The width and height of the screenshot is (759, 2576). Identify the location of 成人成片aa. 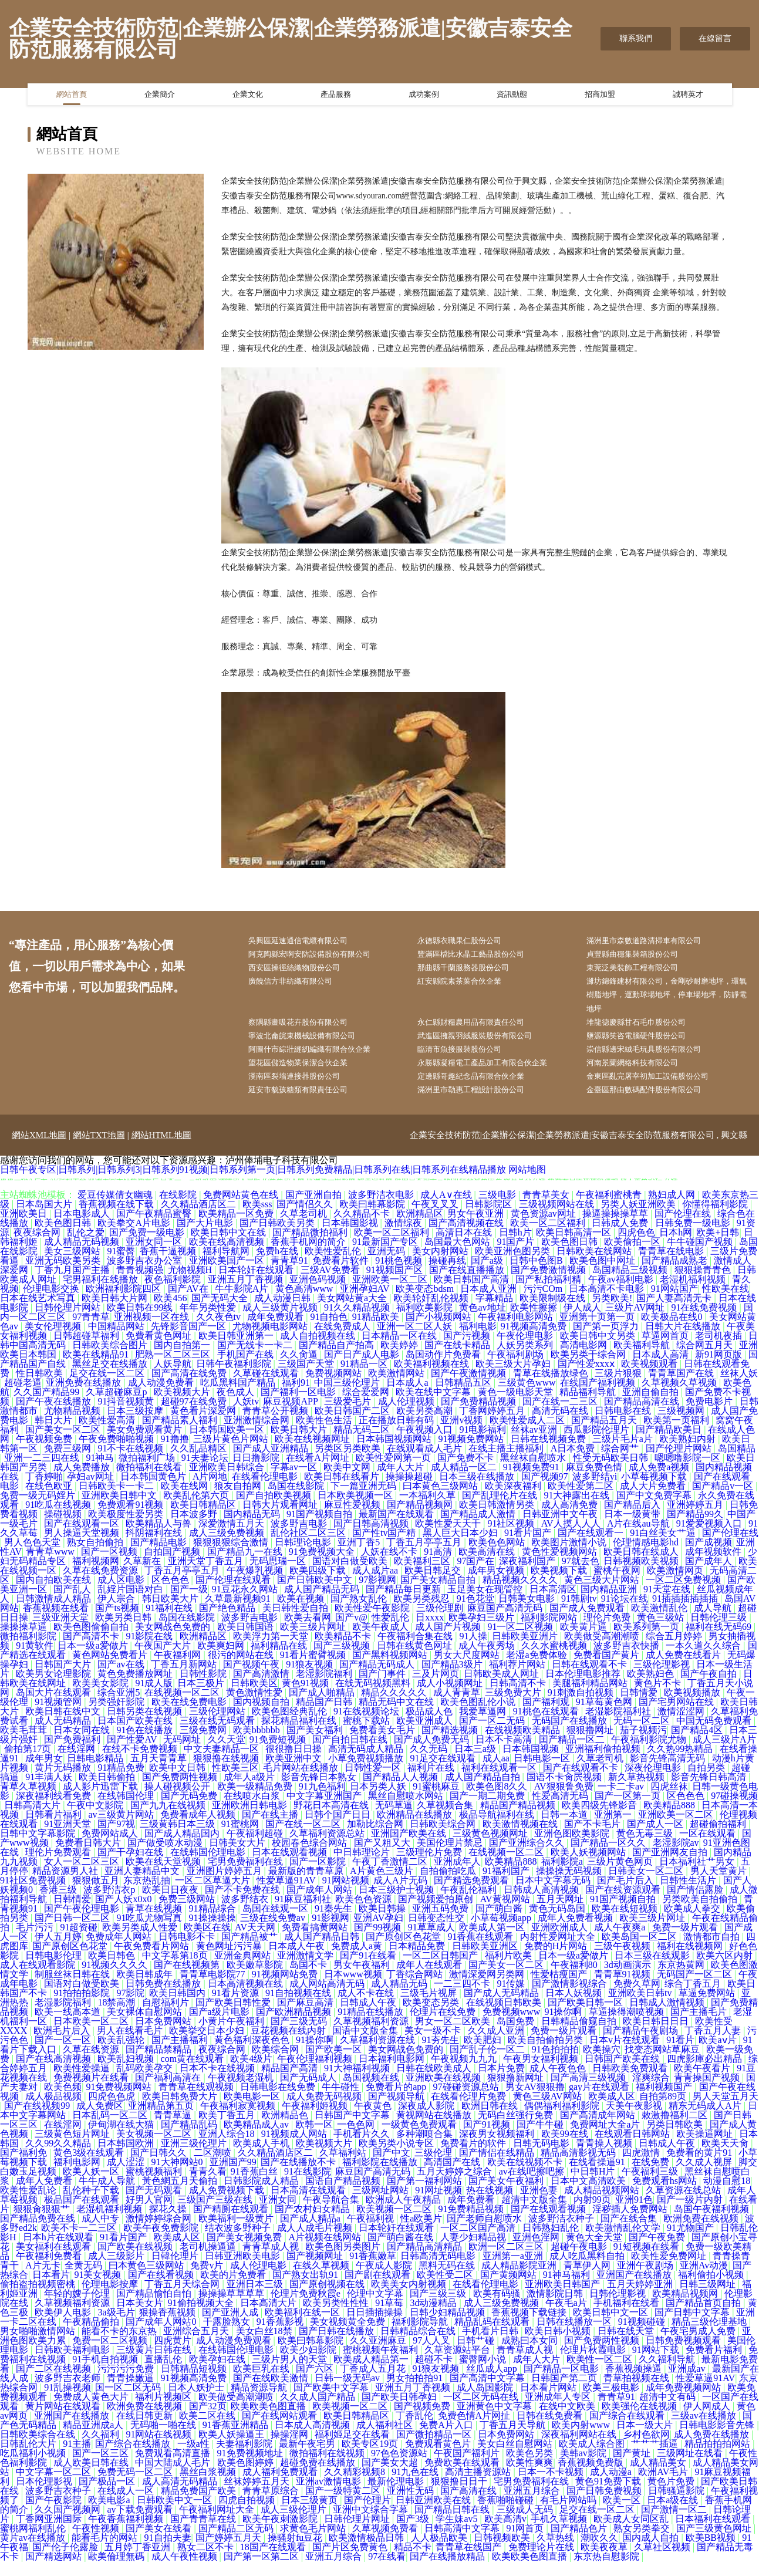
(376, 1585).